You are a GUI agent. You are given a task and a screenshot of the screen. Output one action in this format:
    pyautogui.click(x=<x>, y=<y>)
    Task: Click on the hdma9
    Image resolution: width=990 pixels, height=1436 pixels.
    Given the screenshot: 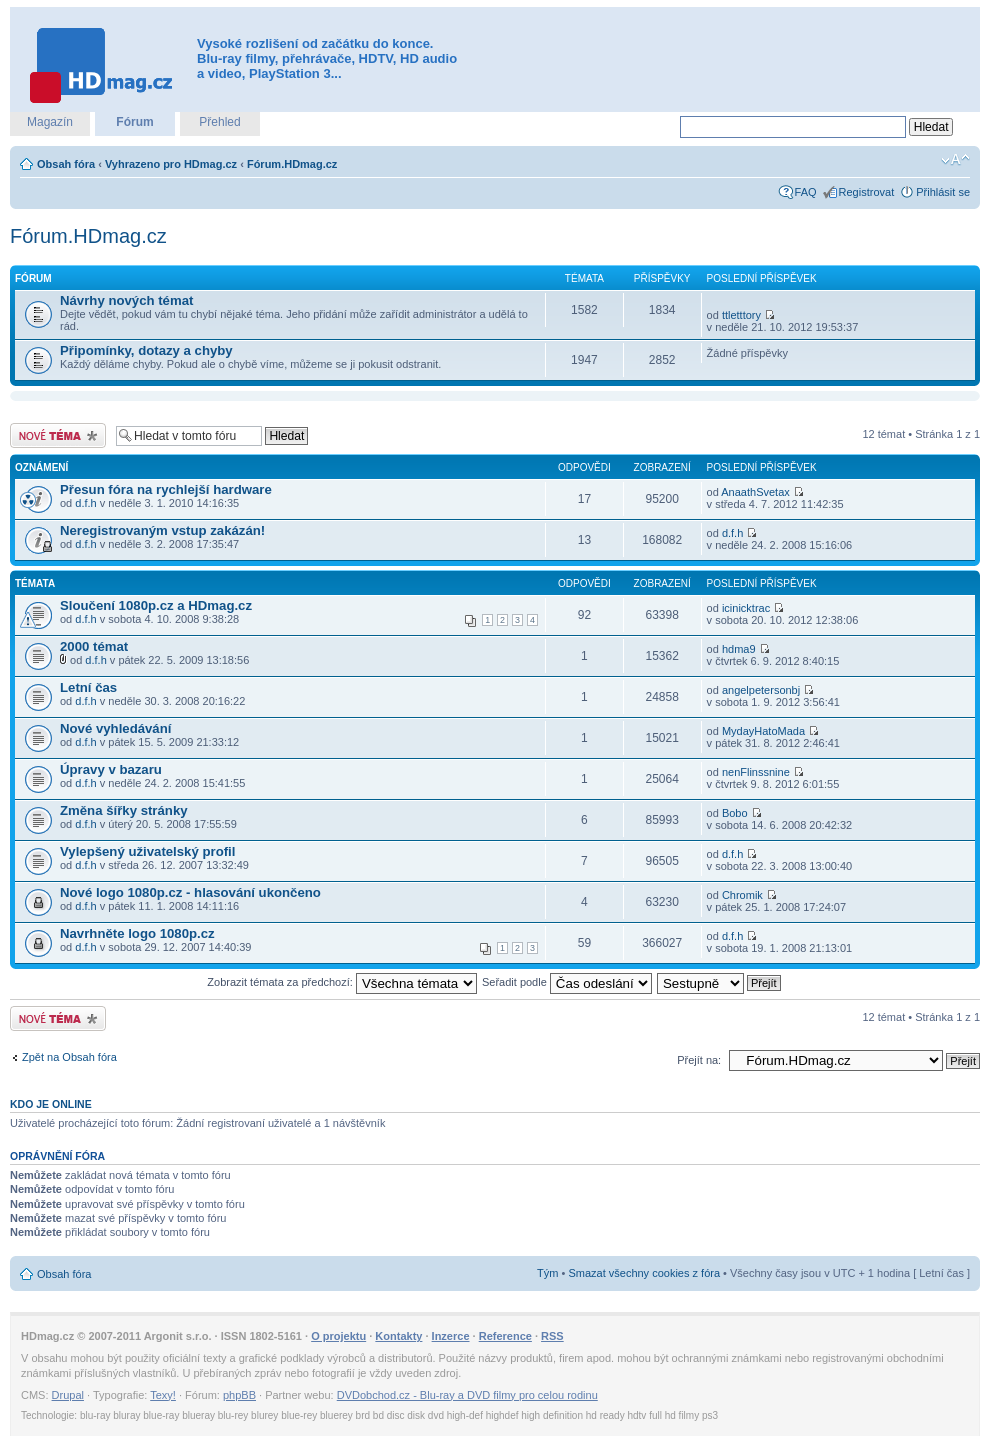 What is the action you would take?
    pyautogui.click(x=739, y=649)
    